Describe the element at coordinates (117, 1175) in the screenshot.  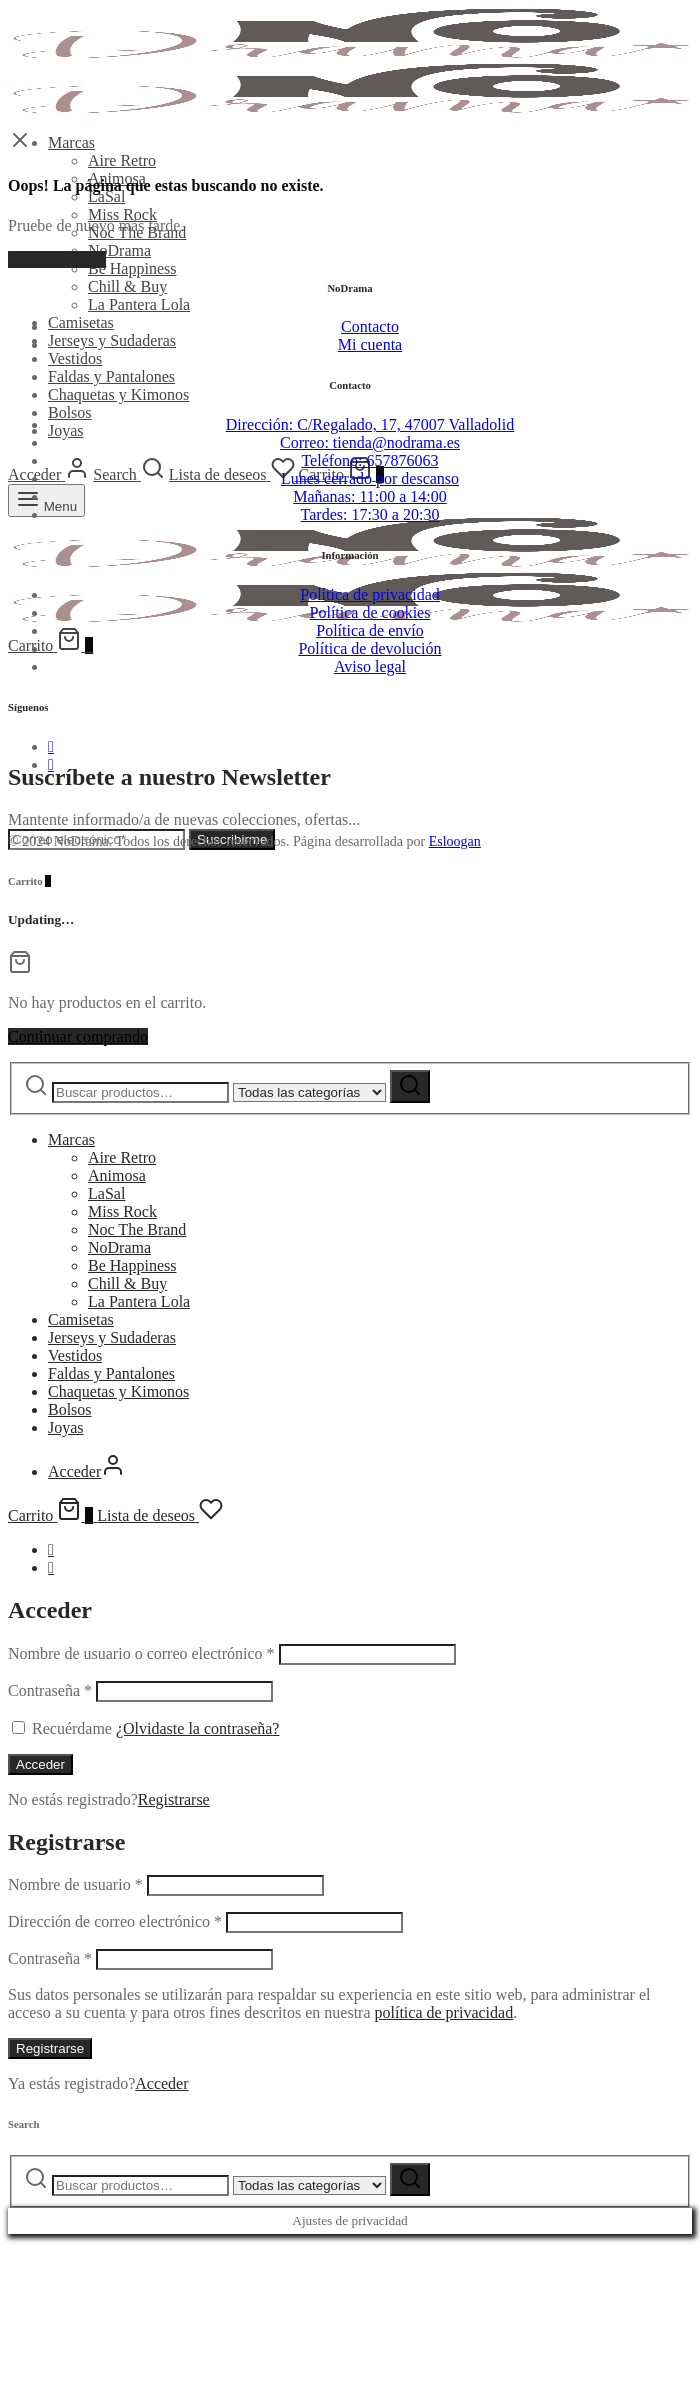
I see `Animosa` at that location.